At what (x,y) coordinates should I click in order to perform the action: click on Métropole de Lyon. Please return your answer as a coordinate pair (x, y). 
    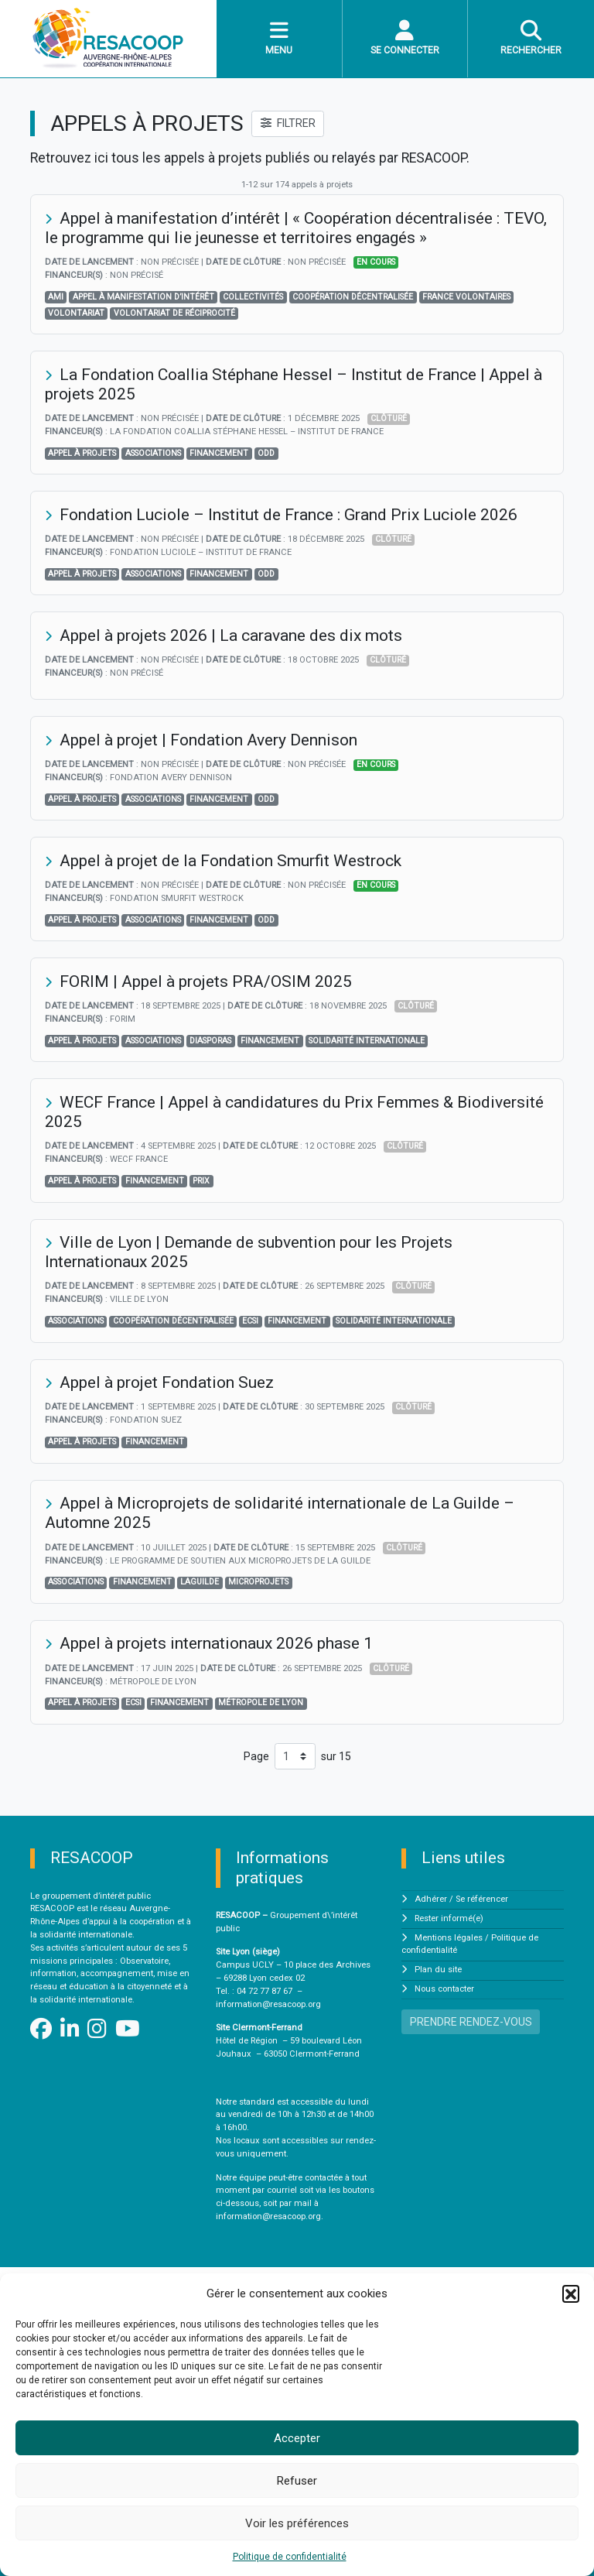
    Looking at the image, I should click on (260, 1702).